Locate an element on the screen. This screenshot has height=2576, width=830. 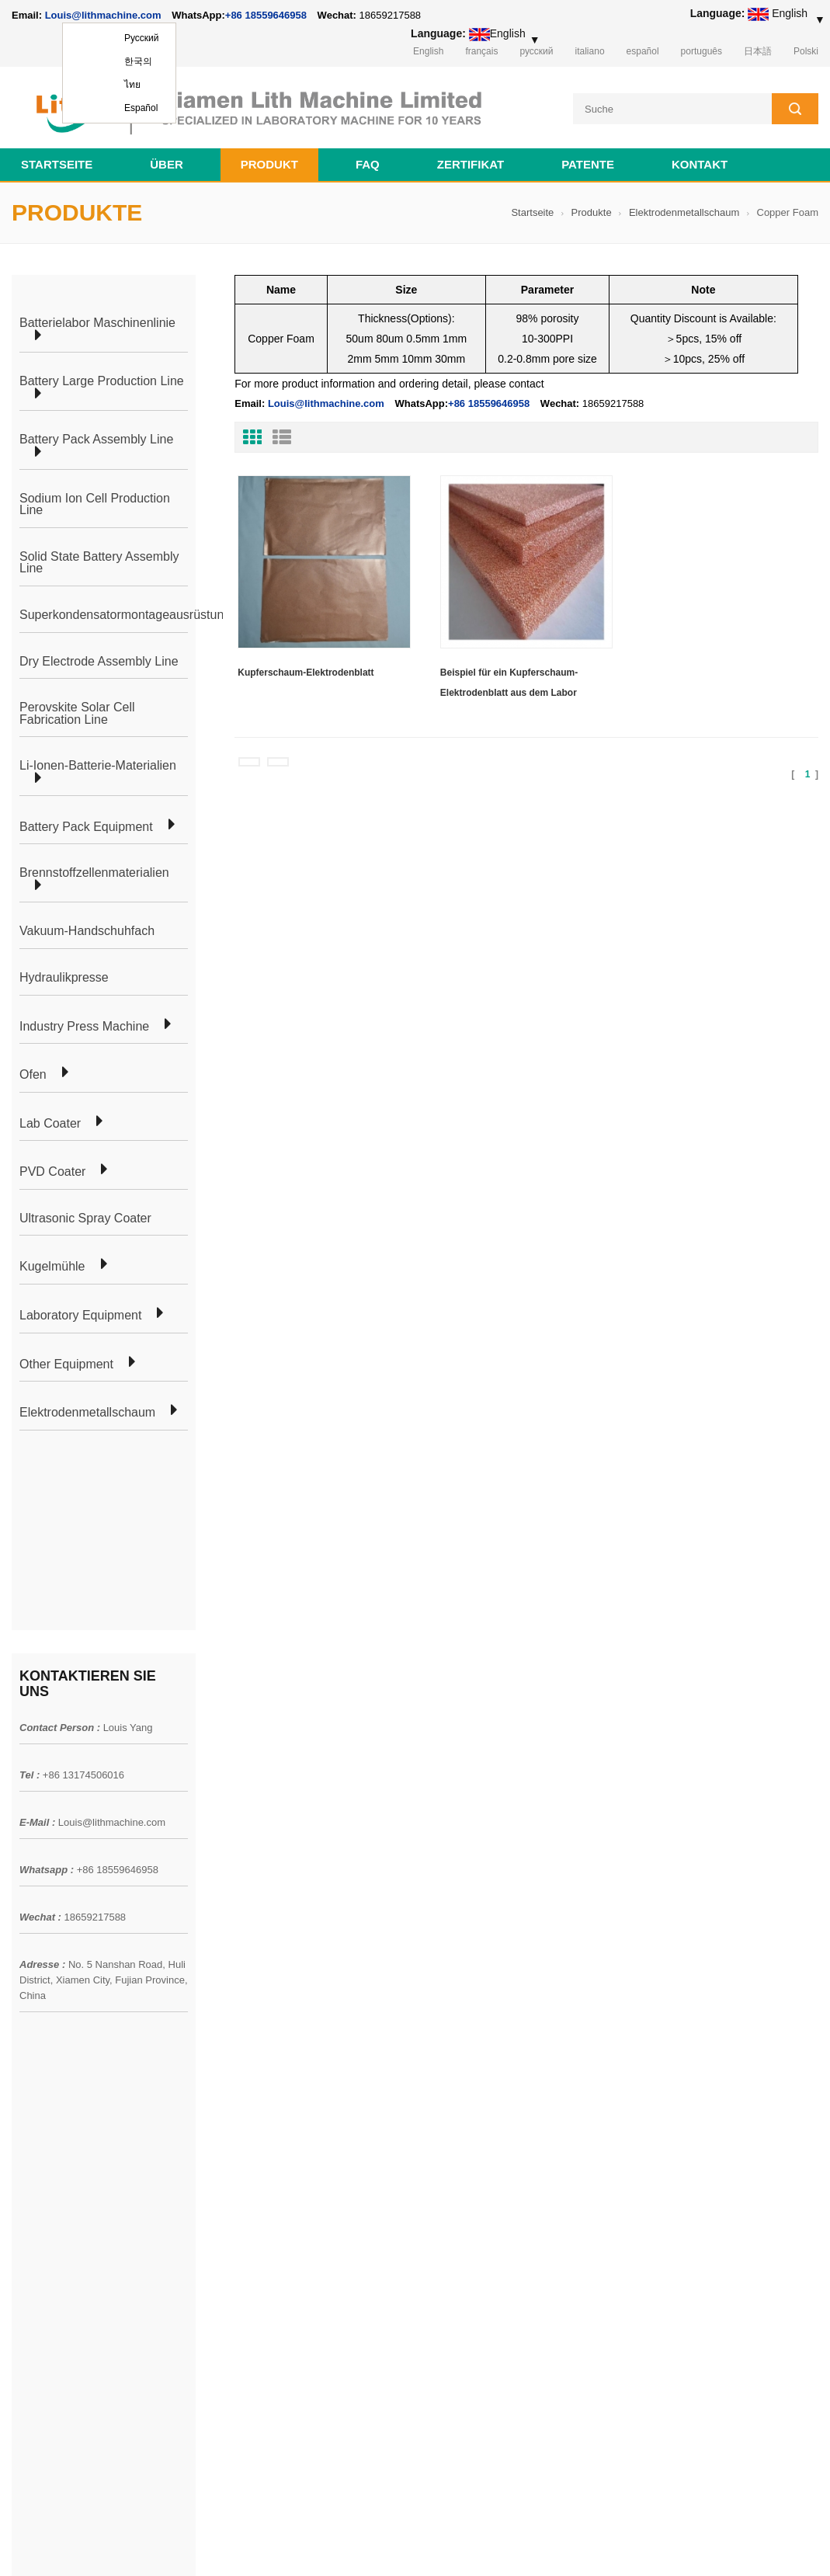
Elektrodenmetallschaum is located at coordinates (684, 212).